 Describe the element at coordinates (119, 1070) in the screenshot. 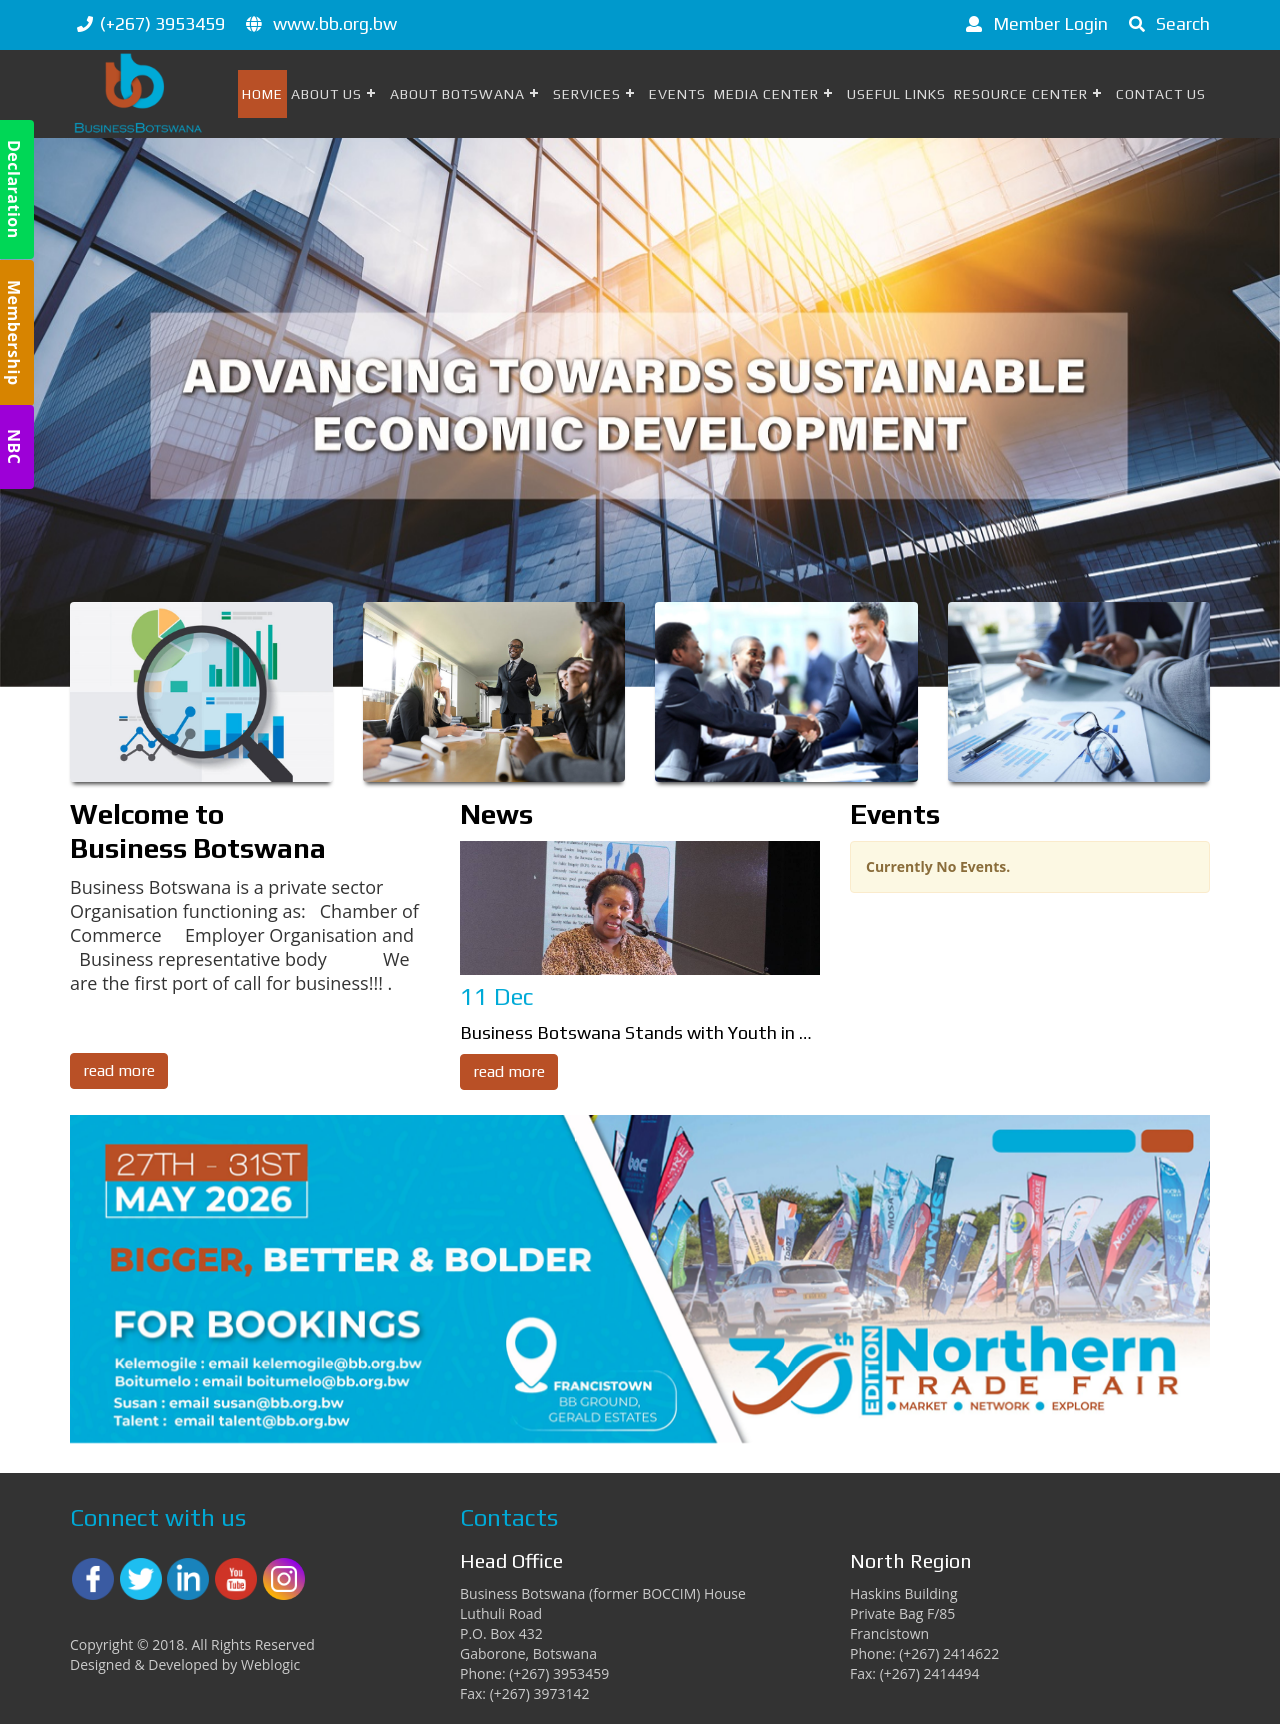

I see `read more` at that location.